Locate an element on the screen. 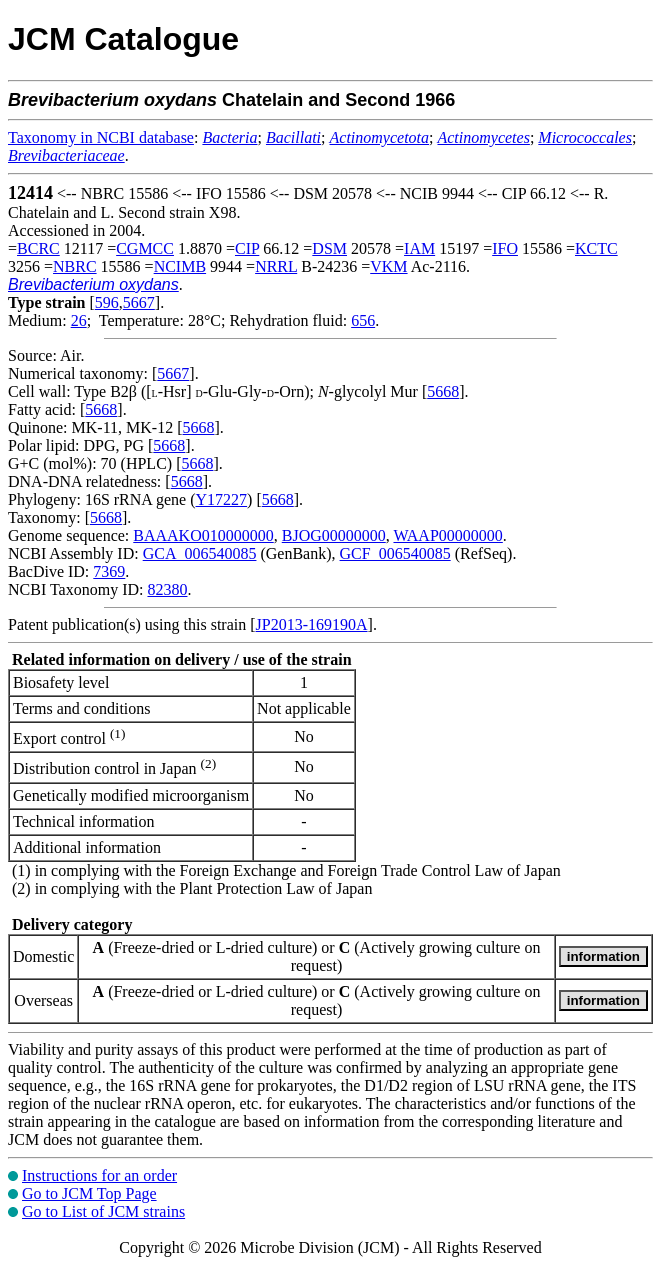 This screenshot has height=1265, width=661. IAM is located at coordinates (419, 248).